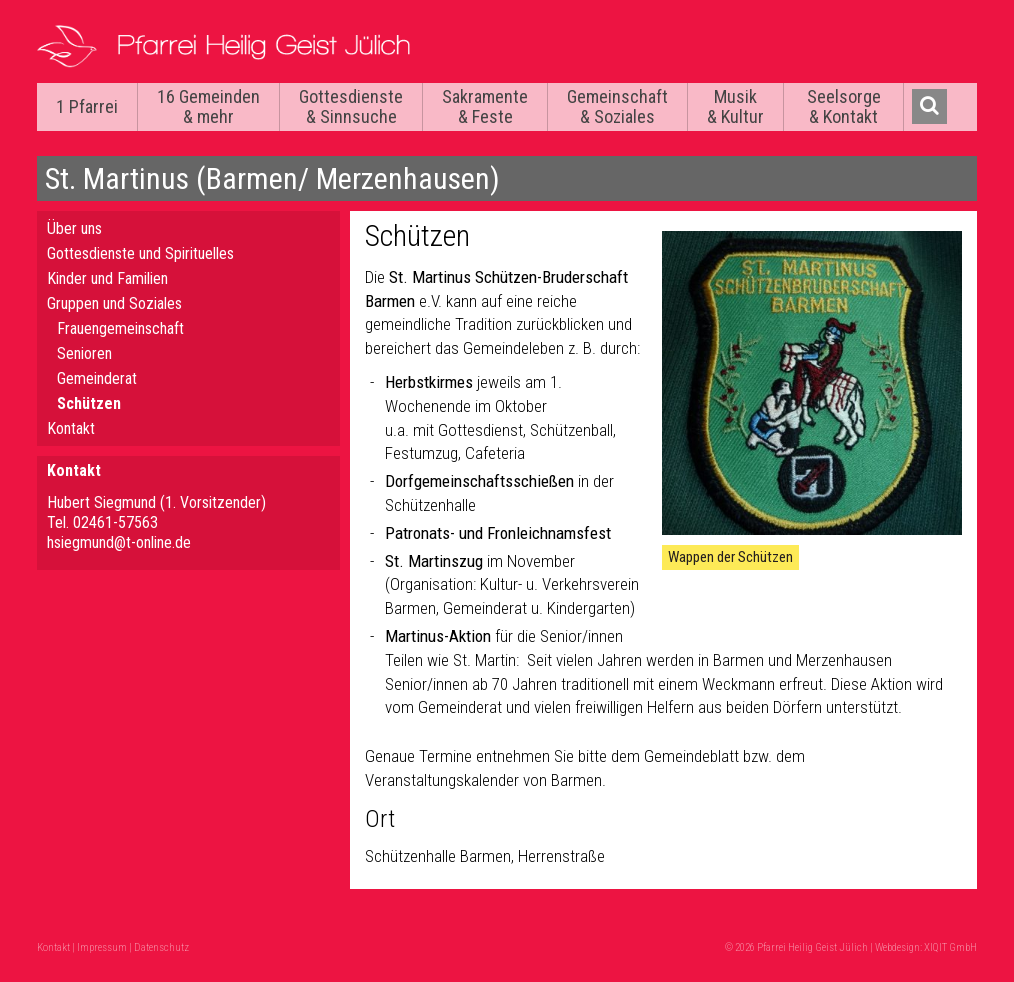 This screenshot has height=982, width=1014. I want to click on St. Martinus (Barmen/ Merzenhausen), so click(272, 178).